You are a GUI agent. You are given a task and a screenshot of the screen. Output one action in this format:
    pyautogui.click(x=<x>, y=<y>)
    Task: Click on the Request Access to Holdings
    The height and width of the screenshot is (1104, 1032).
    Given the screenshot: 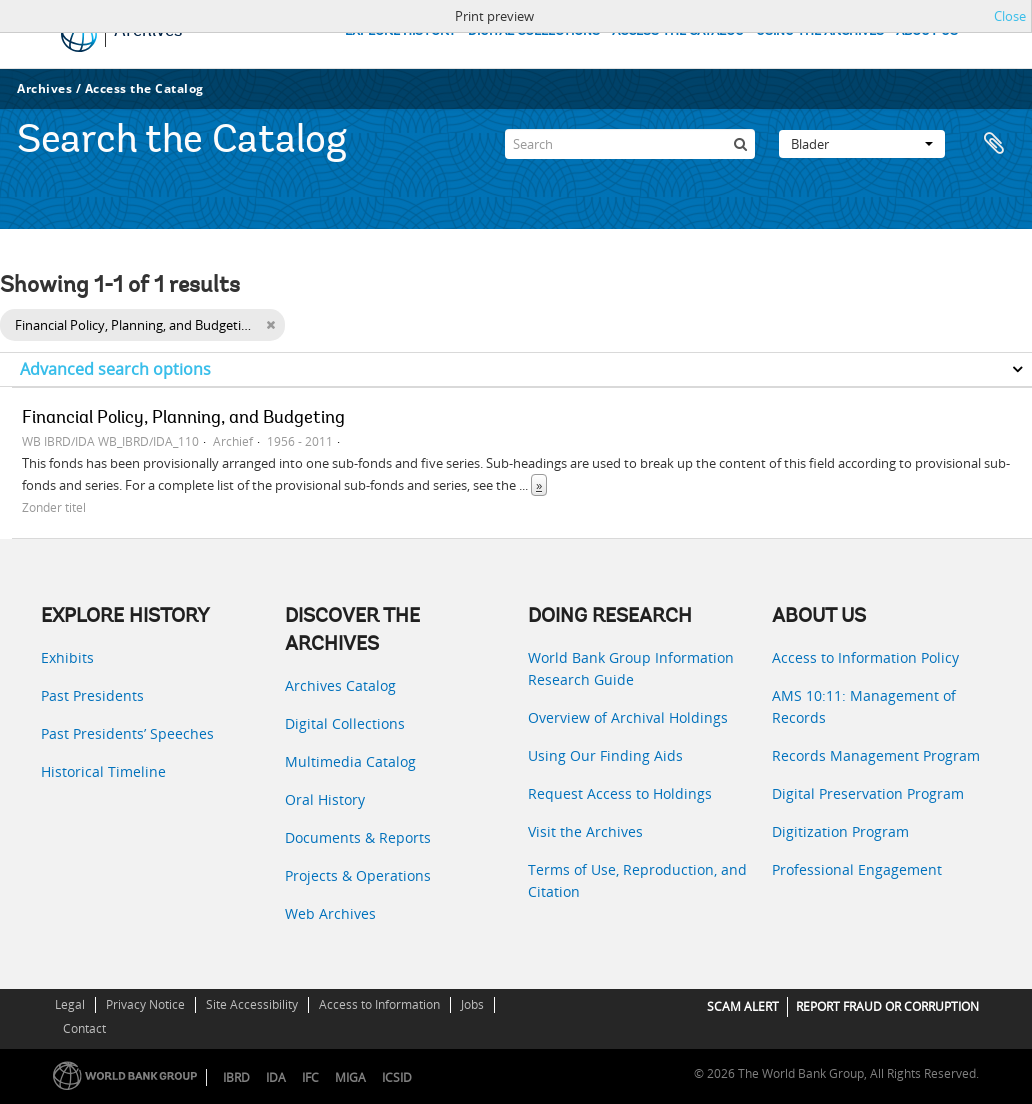 What is the action you would take?
    pyautogui.click(x=620, y=793)
    